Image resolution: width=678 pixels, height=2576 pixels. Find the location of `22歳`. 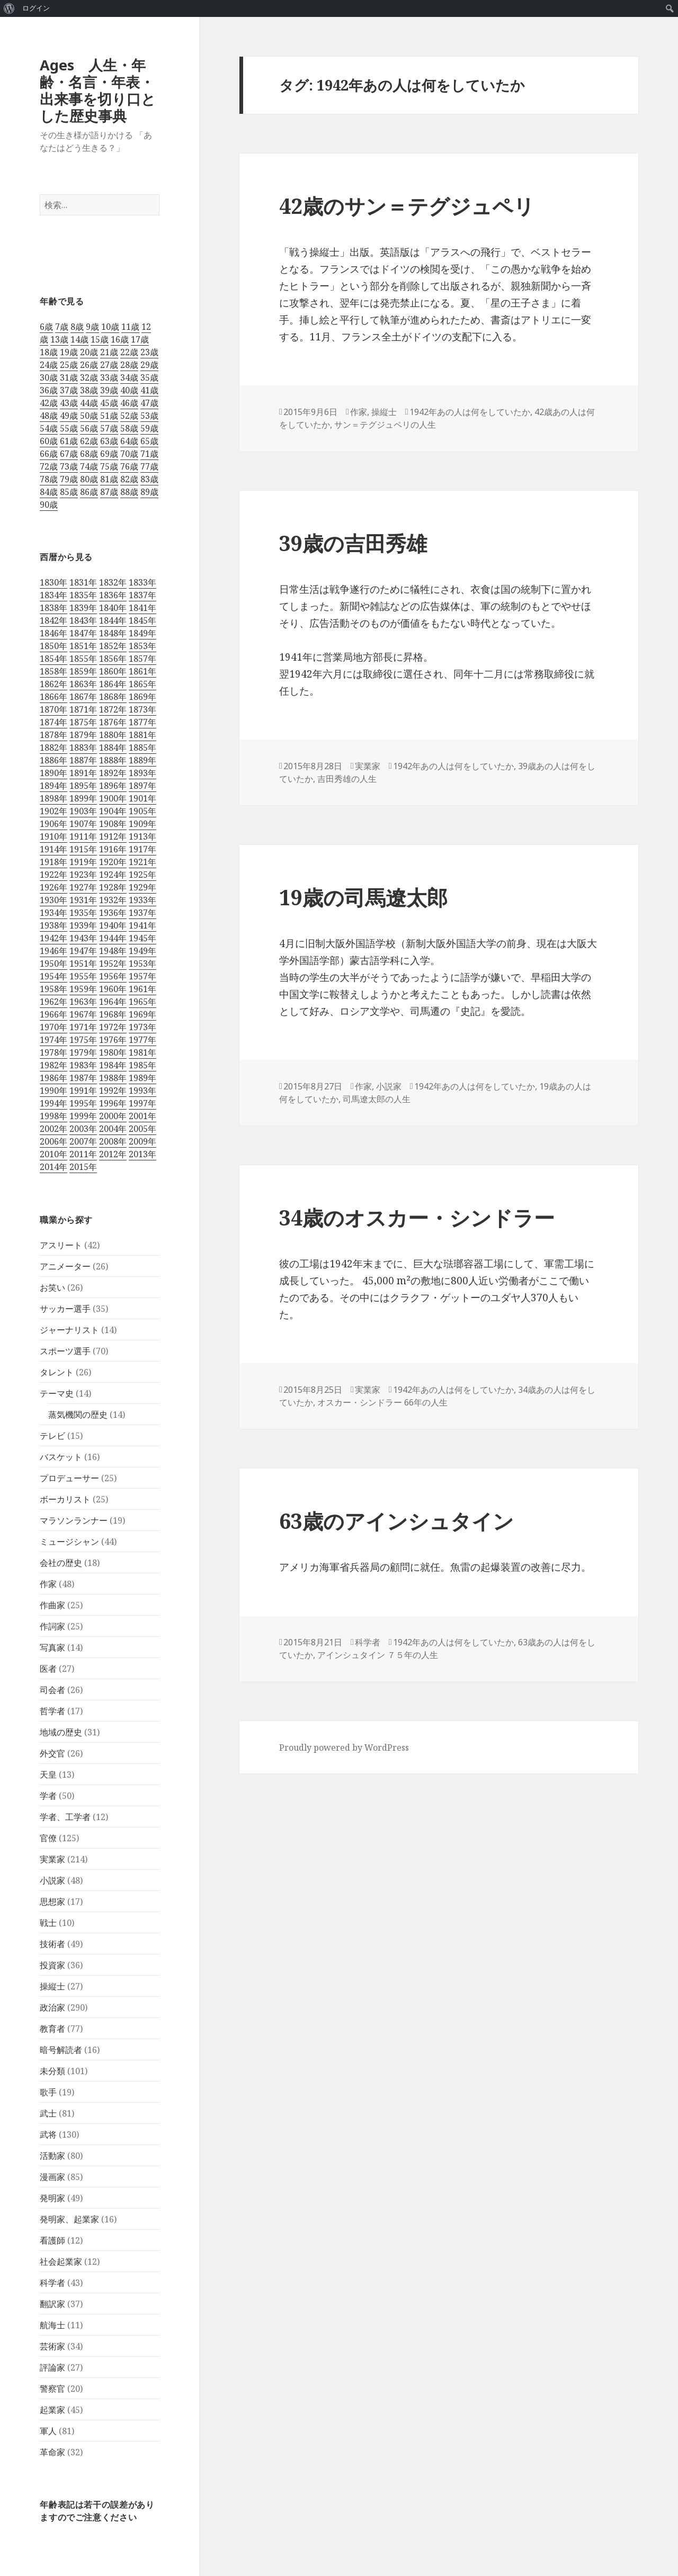

22歳 is located at coordinates (129, 352).